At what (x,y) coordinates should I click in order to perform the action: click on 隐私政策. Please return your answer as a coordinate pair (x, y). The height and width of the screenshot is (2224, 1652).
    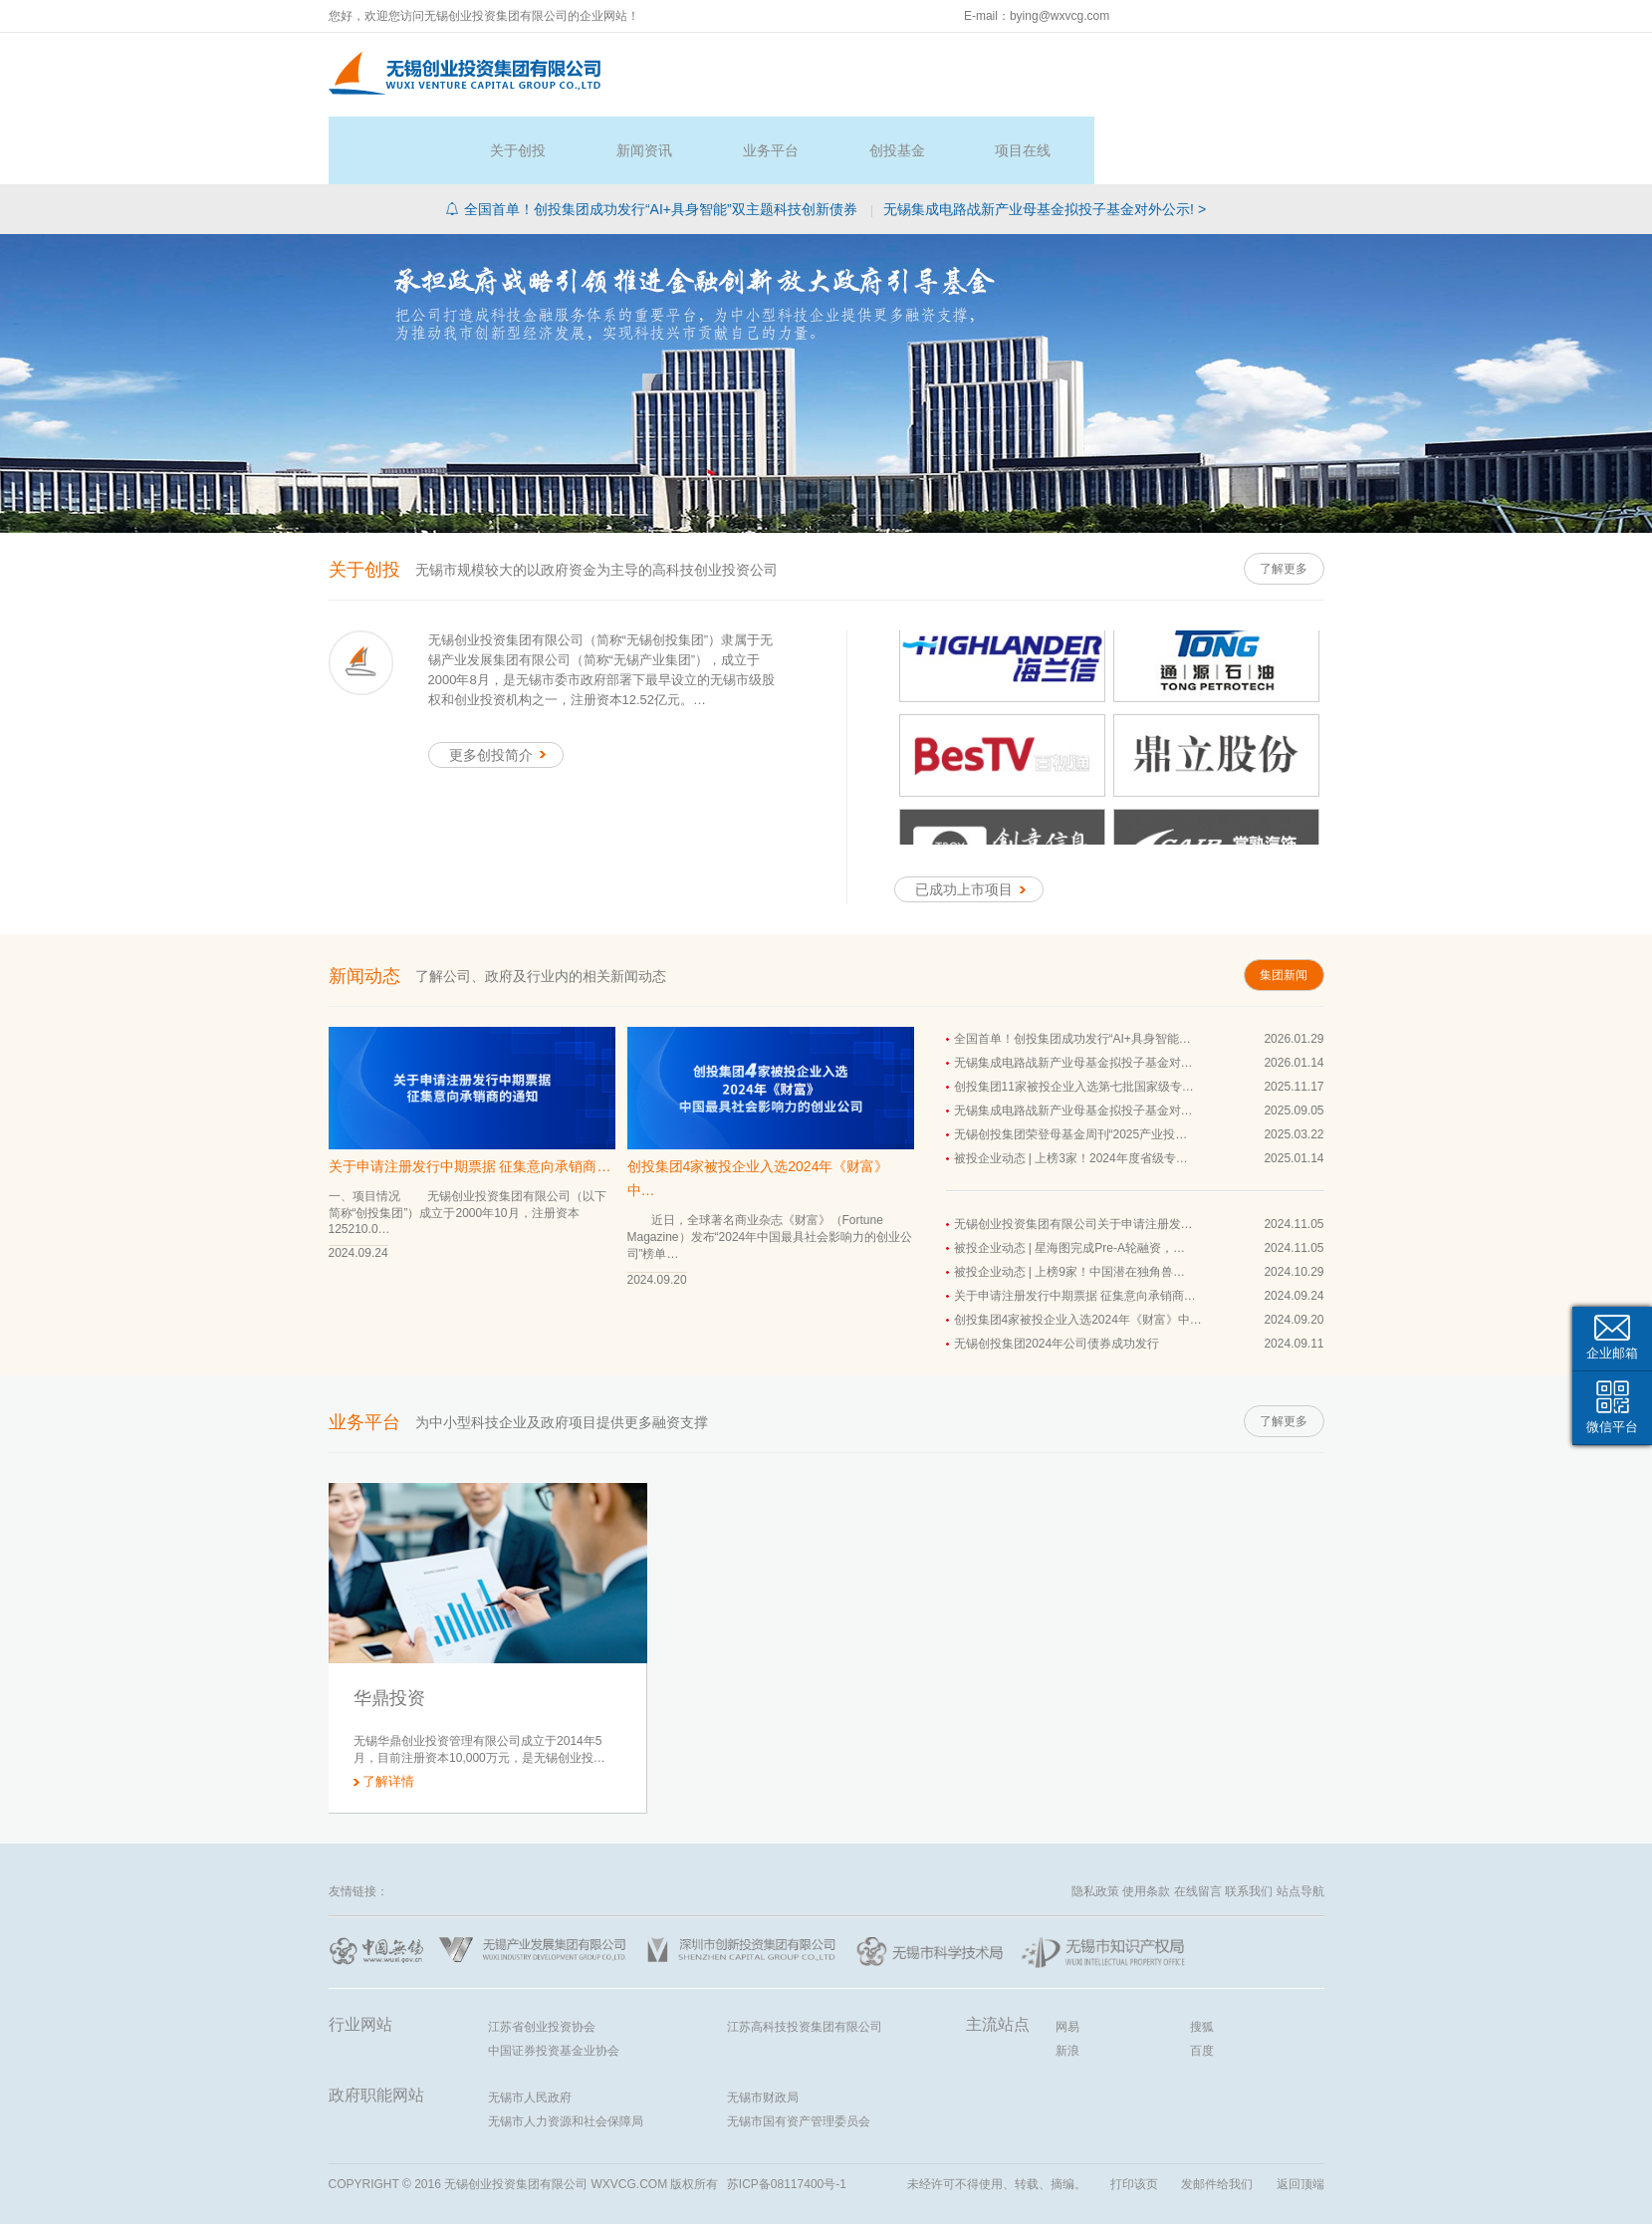
    Looking at the image, I should click on (1095, 1824).